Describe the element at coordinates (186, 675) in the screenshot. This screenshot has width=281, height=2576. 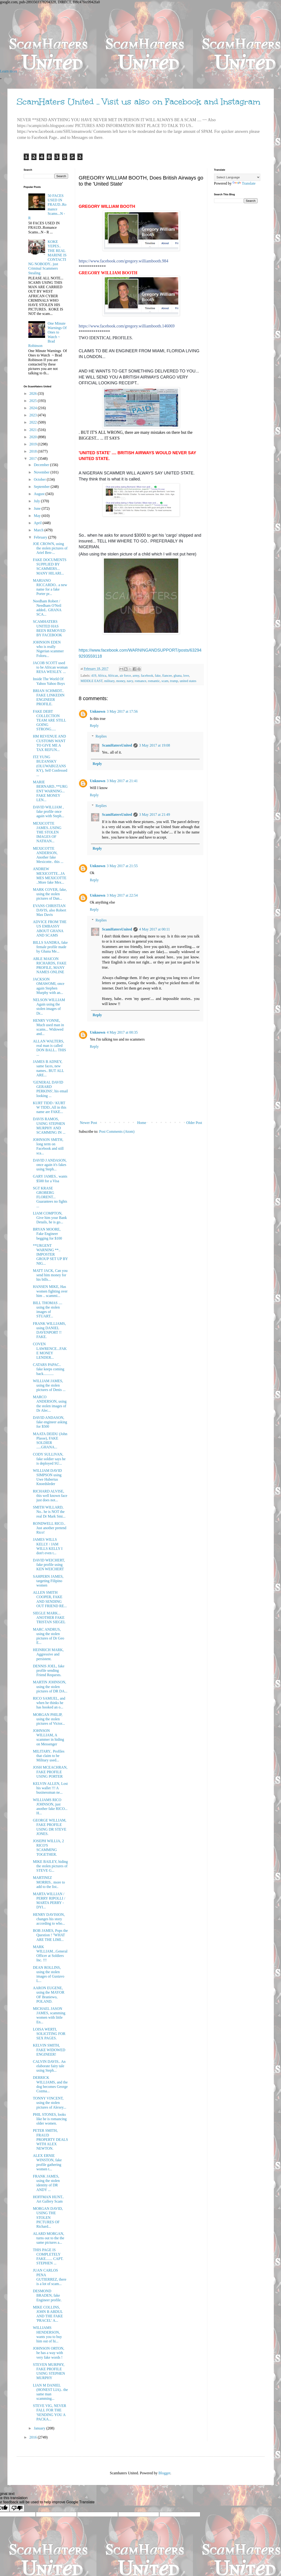
I see `love` at that location.